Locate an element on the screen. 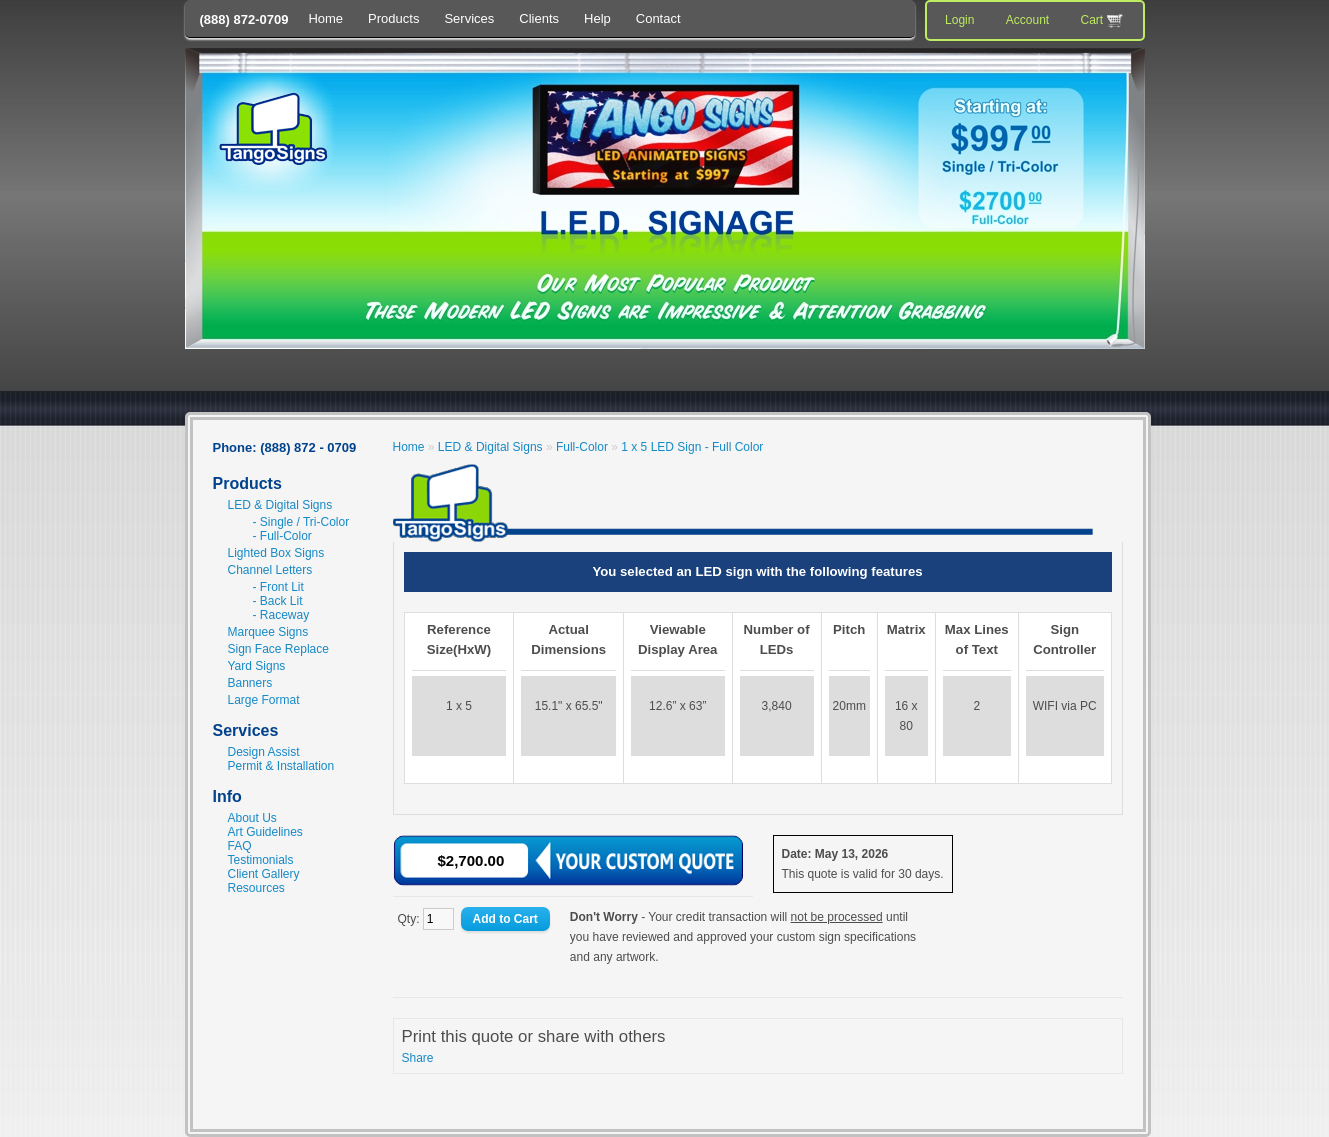  FAQ is located at coordinates (240, 846).